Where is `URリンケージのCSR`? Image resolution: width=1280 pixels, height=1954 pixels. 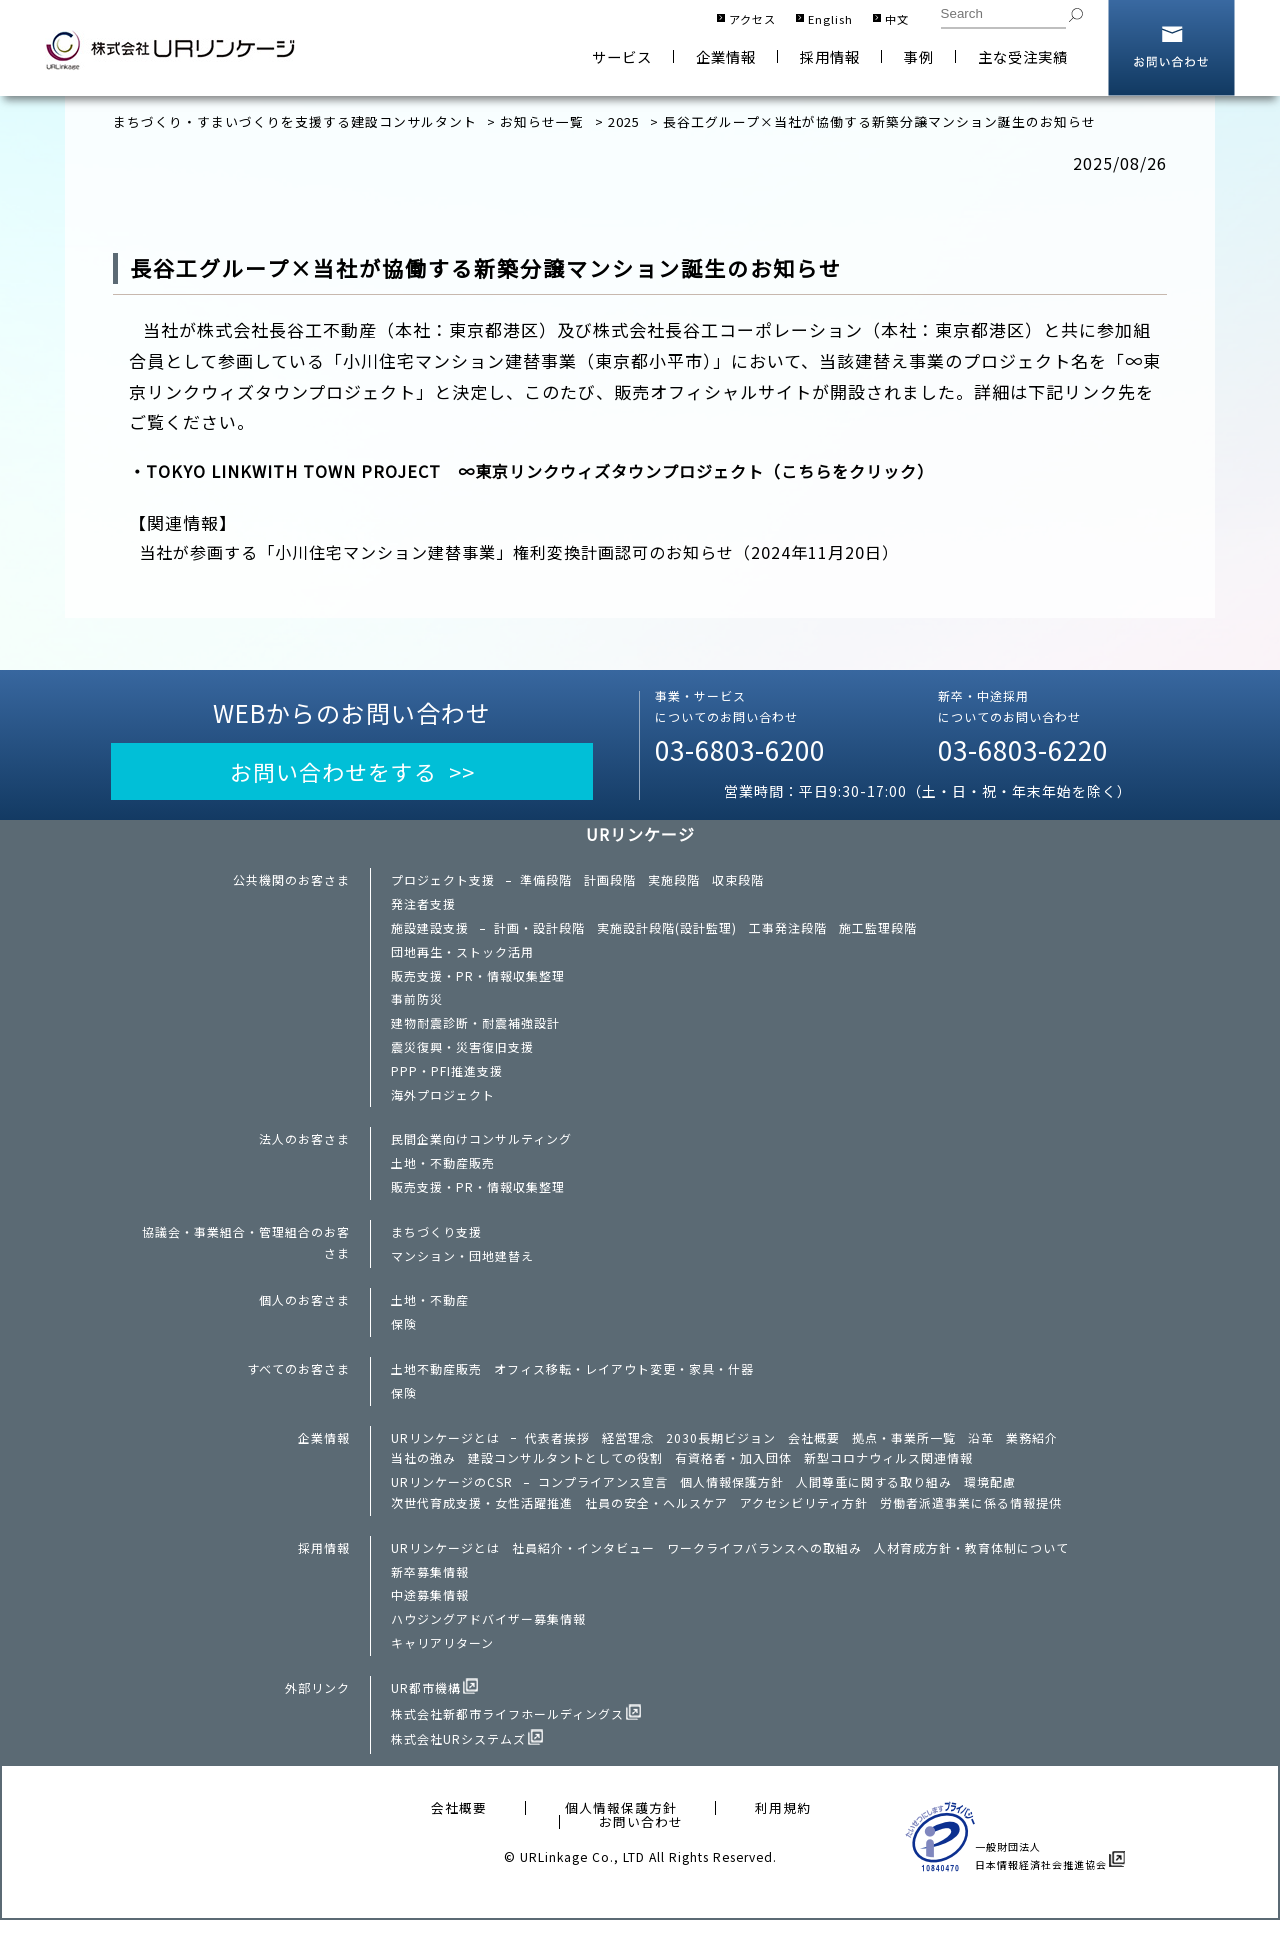
URリンケージのCSR is located at coordinates (452, 1508).